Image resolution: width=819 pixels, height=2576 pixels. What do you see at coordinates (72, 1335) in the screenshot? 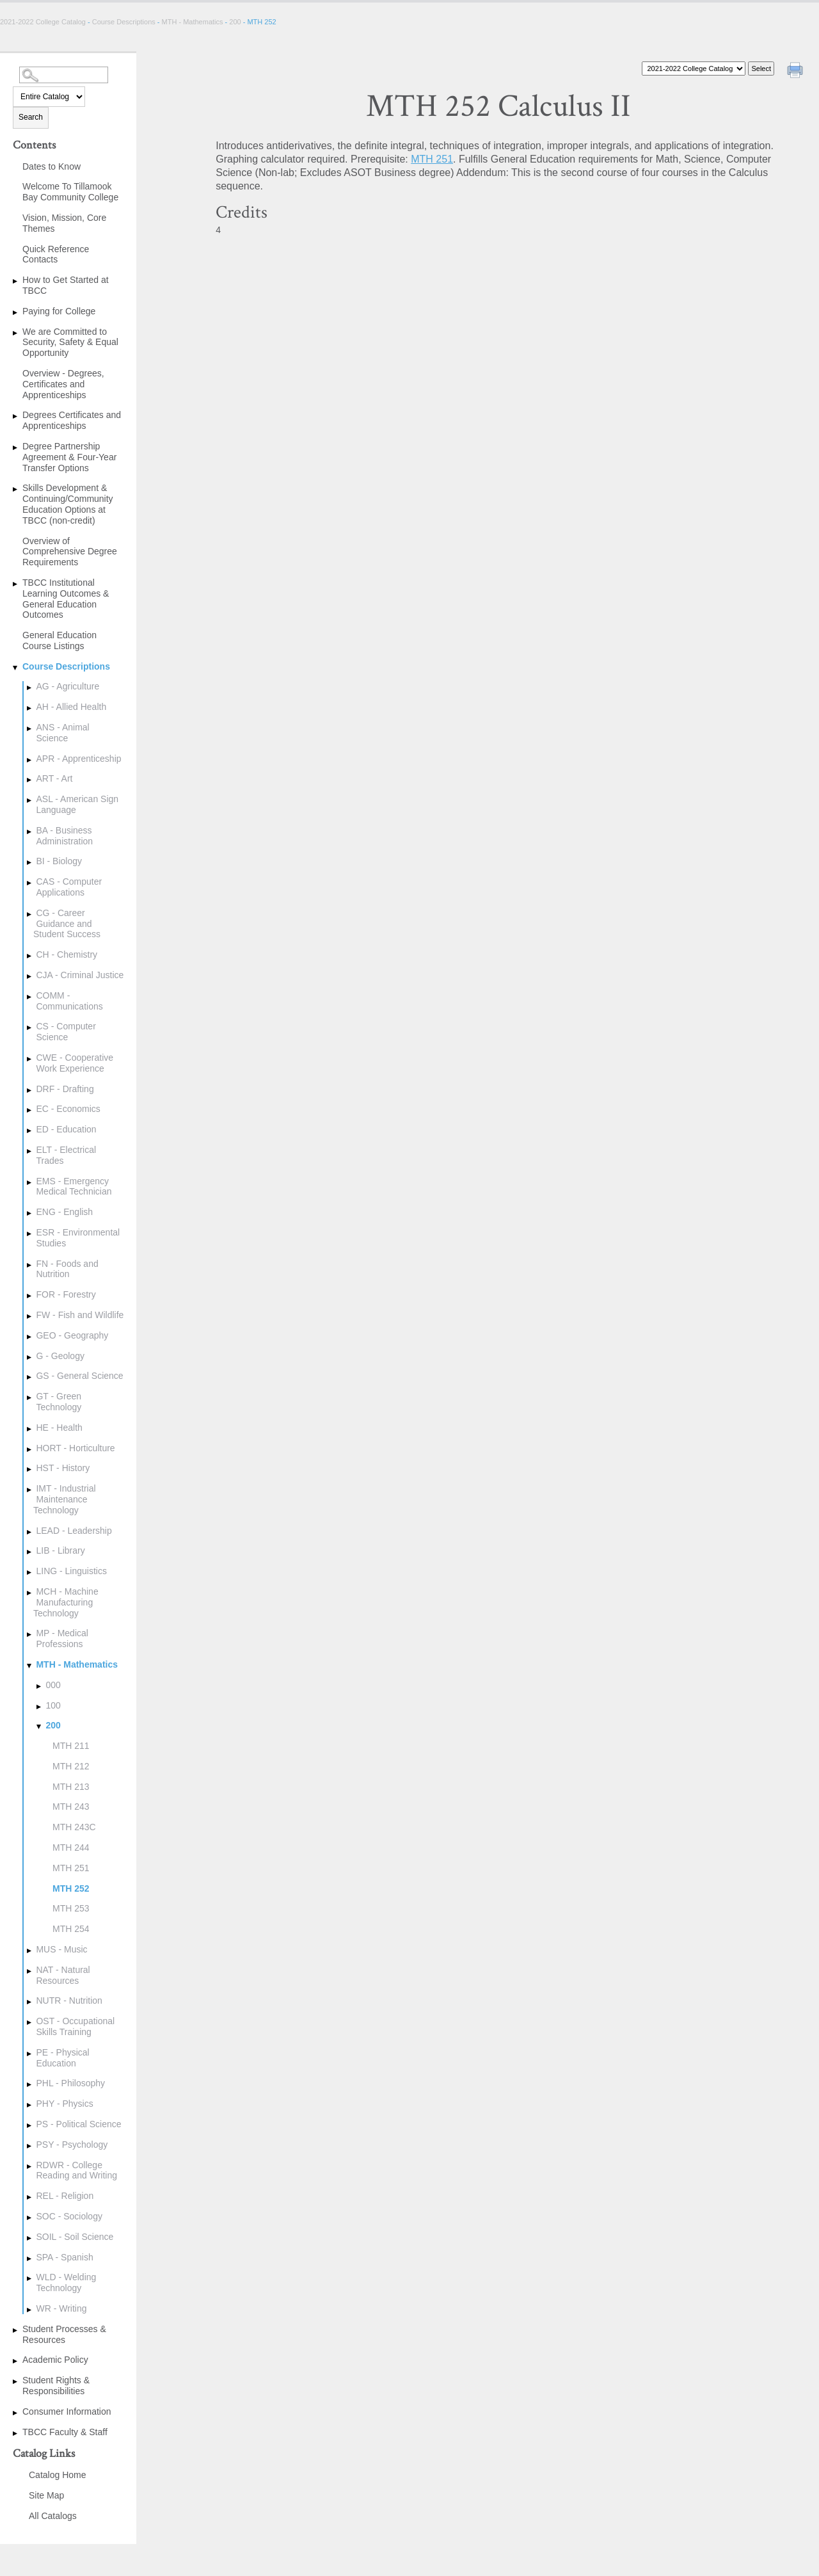
I see `GEO - Geography` at bounding box center [72, 1335].